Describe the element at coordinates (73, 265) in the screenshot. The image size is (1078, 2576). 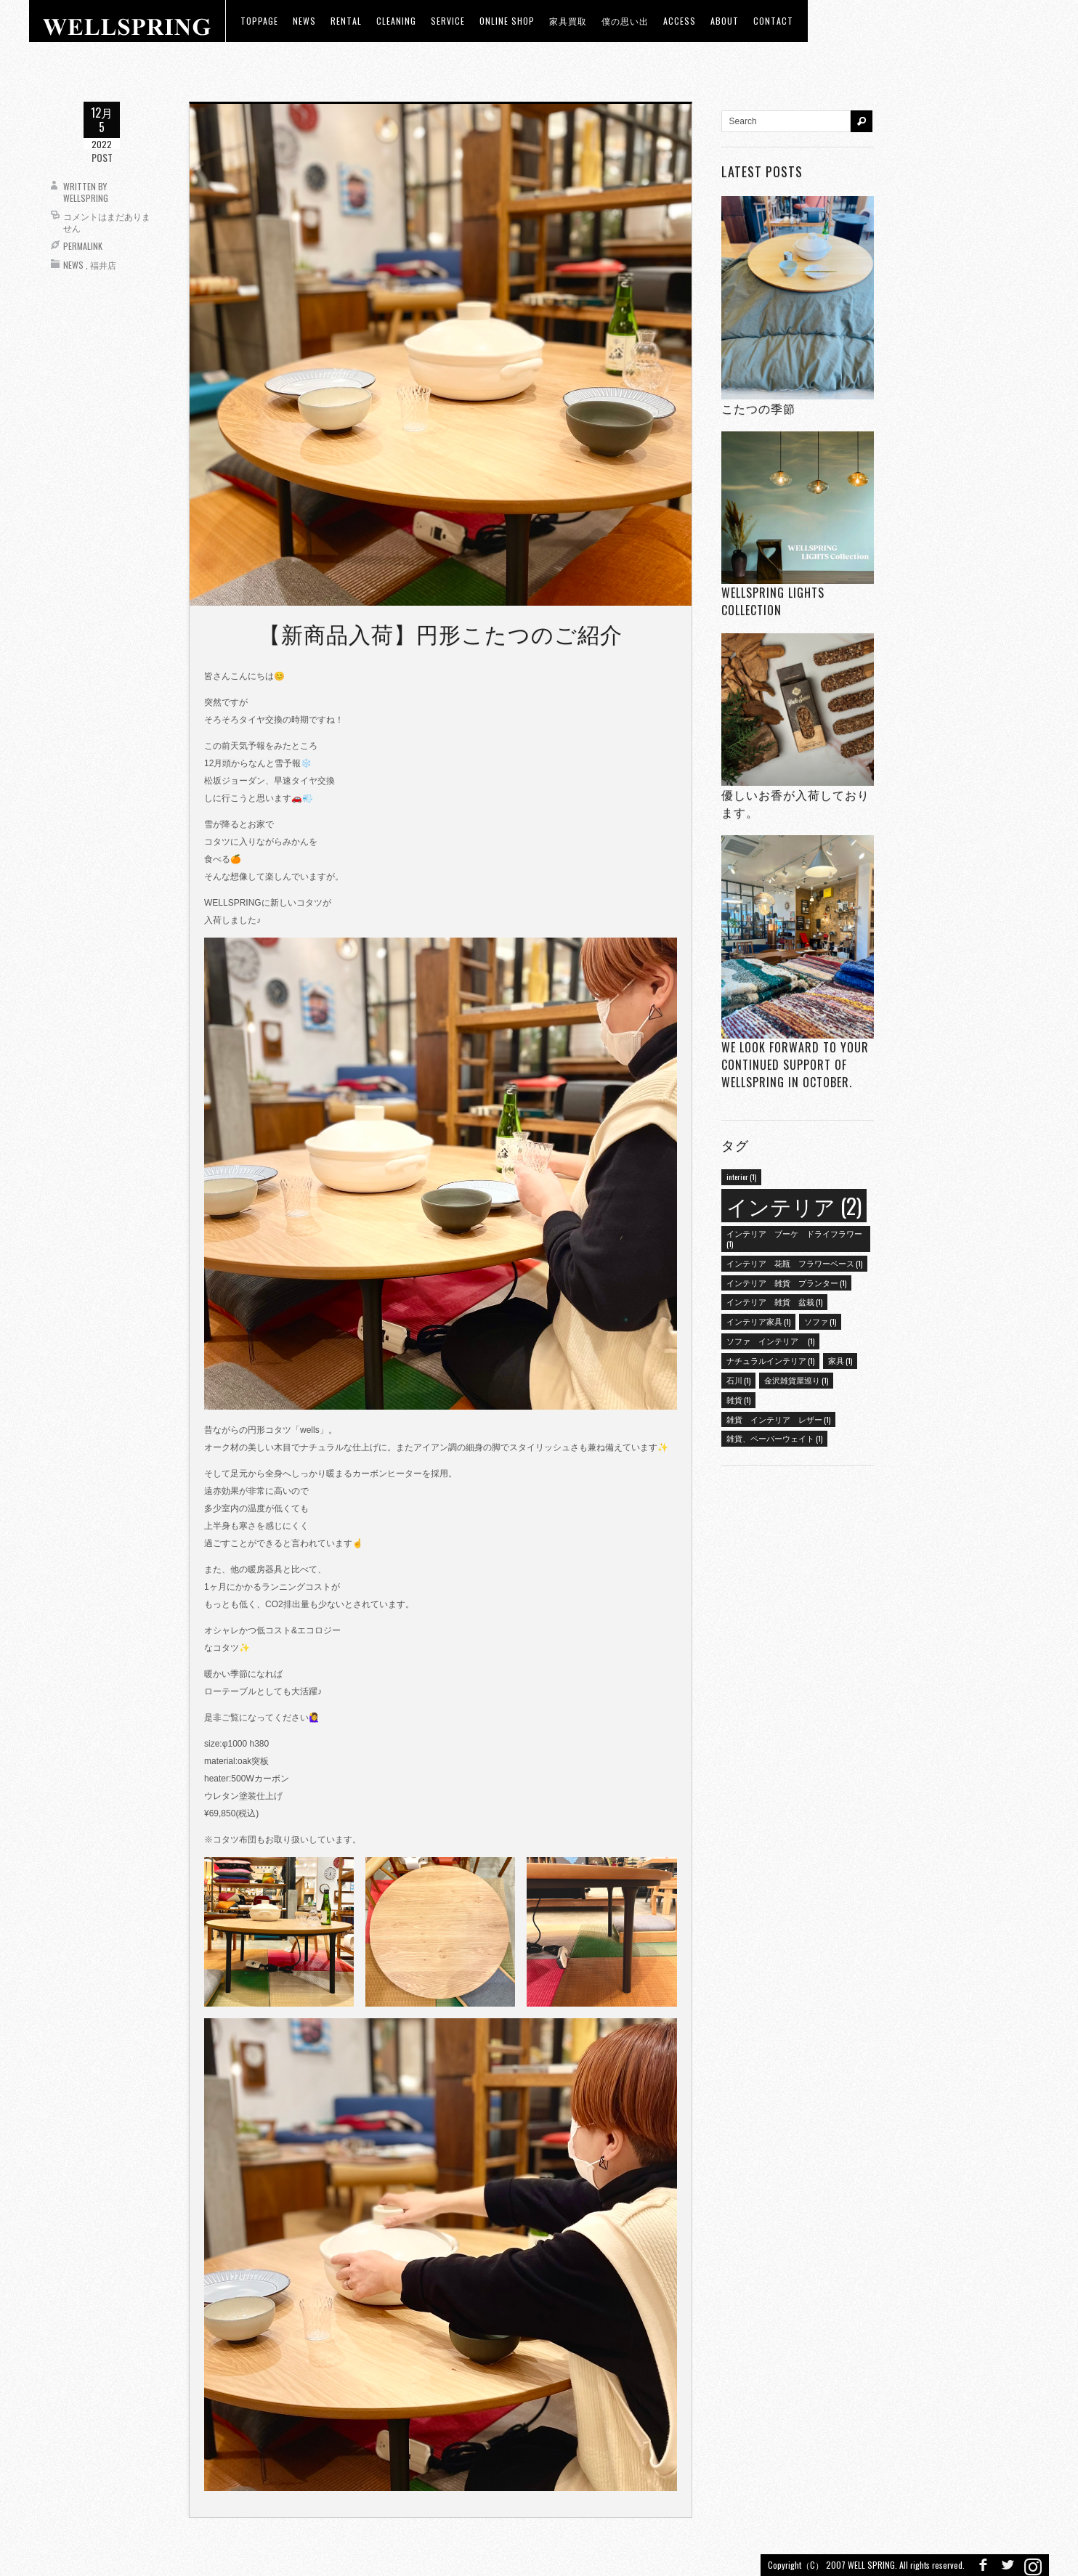
I see `News` at that location.